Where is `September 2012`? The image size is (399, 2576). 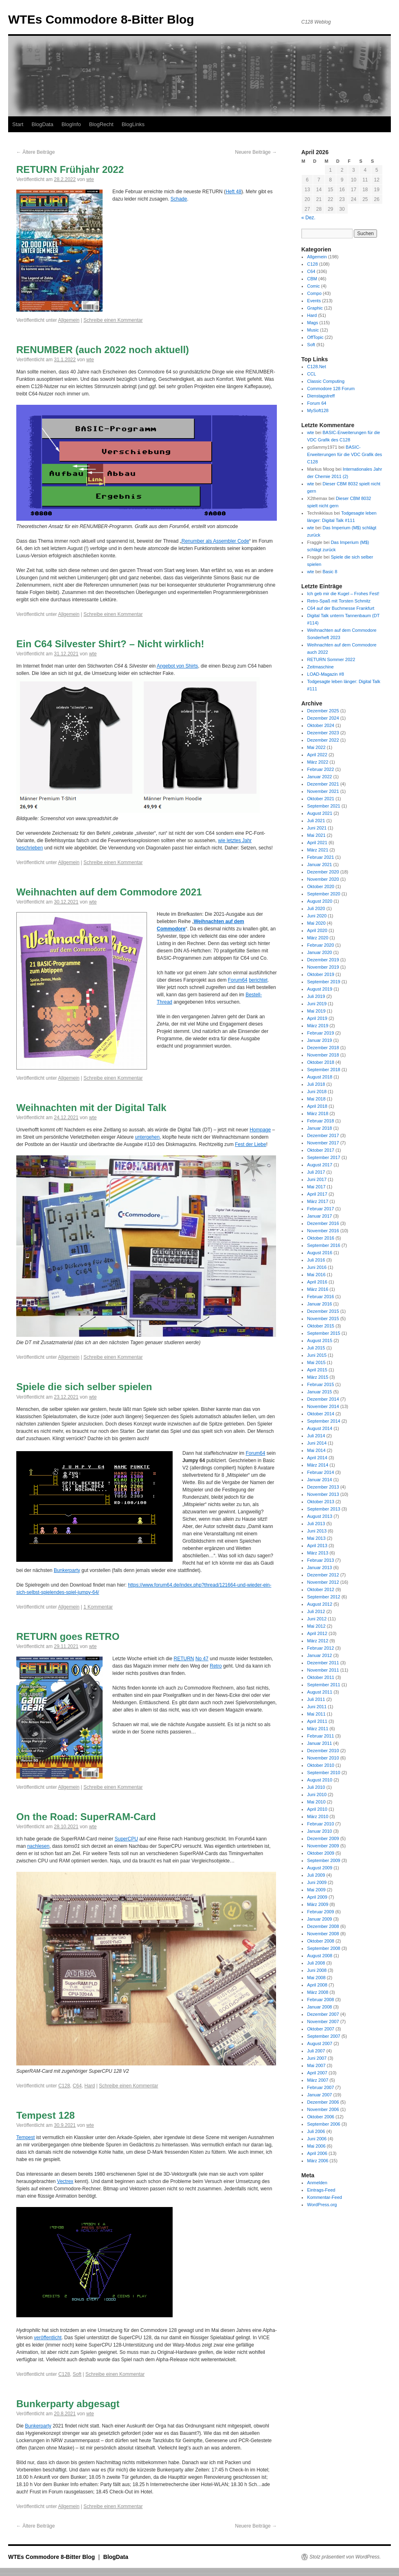
September 2012 is located at coordinates (323, 1596).